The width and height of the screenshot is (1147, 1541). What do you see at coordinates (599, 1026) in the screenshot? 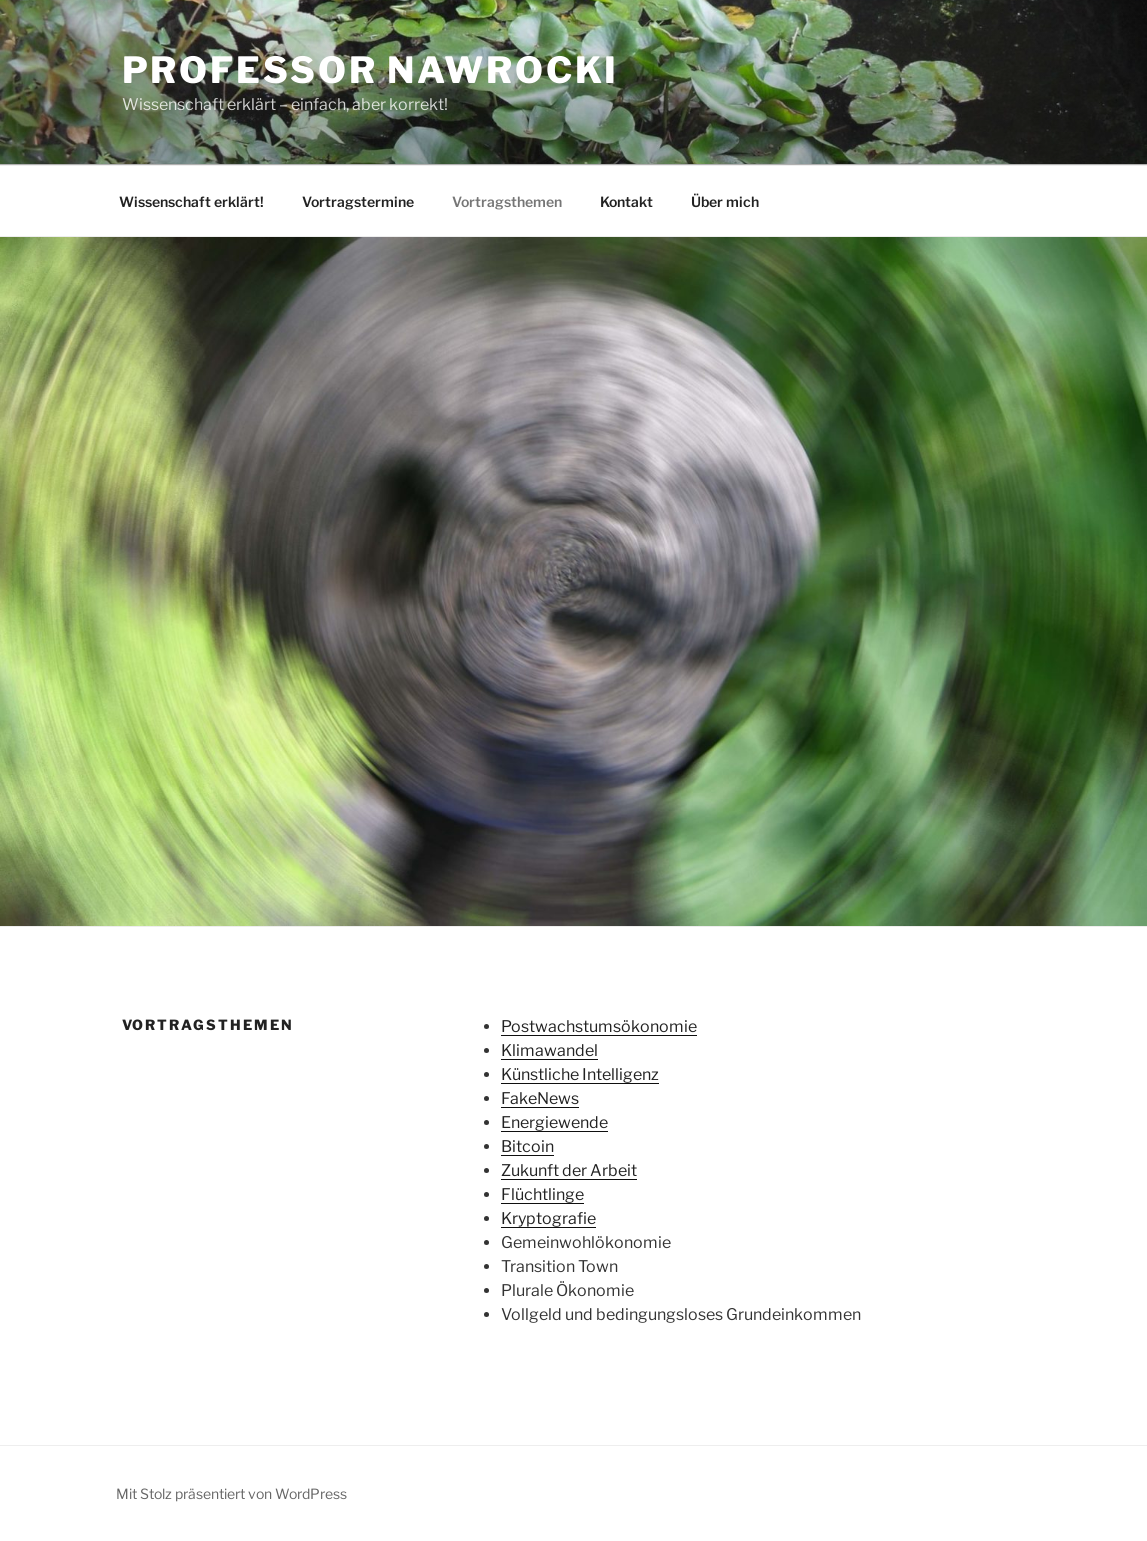
I see `Postwachstumsökonomie` at bounding box center [599, 1026].